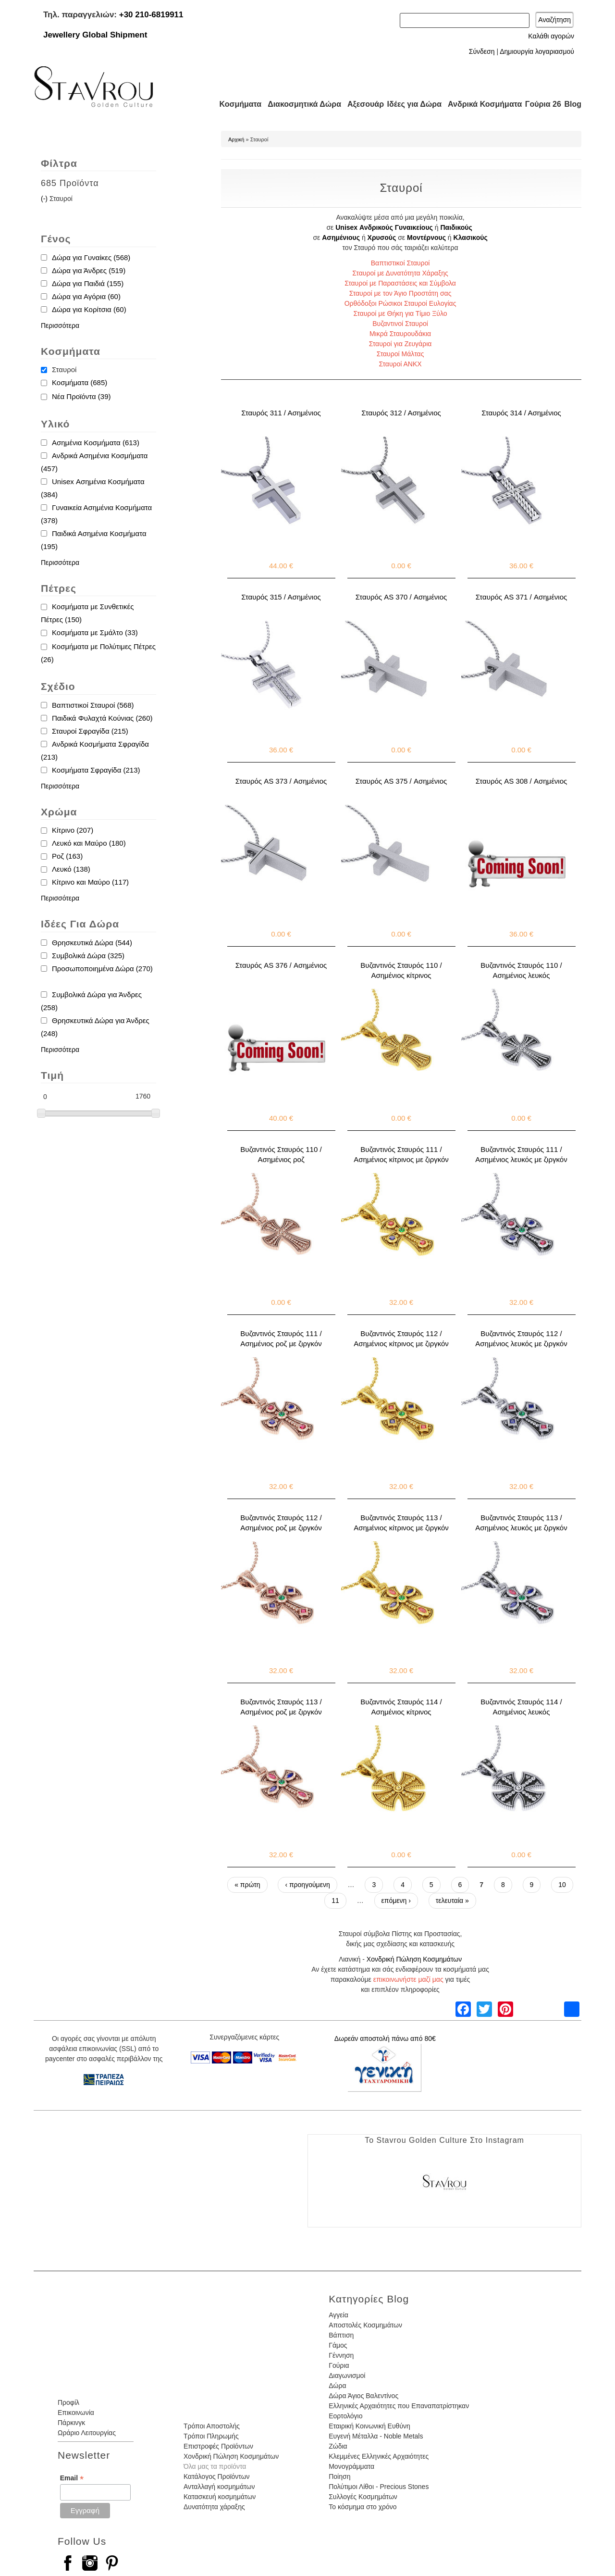 The image size is (615, 2576). I want to click on Σταυρός 312 / Ασημένιος, so click(401, 413).